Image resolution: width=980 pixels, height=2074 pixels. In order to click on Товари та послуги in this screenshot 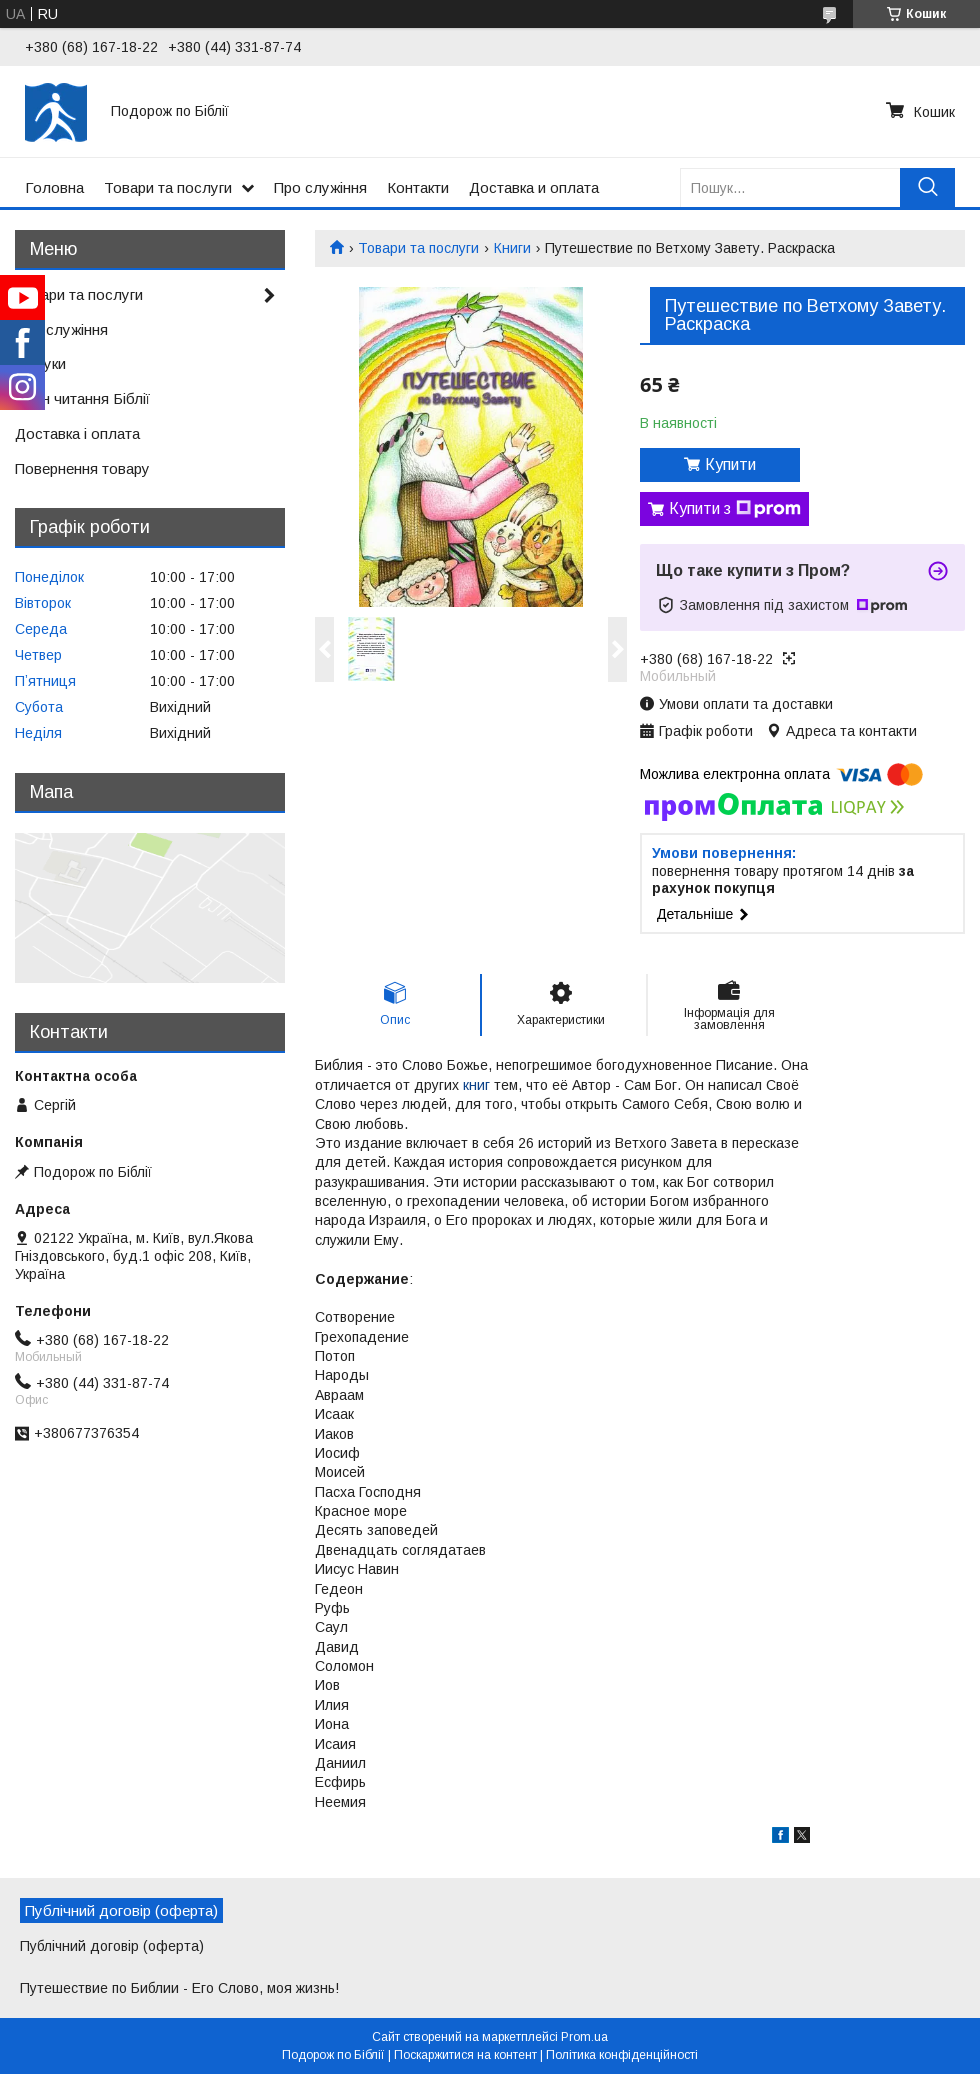, I will do `click(168, 187)`.